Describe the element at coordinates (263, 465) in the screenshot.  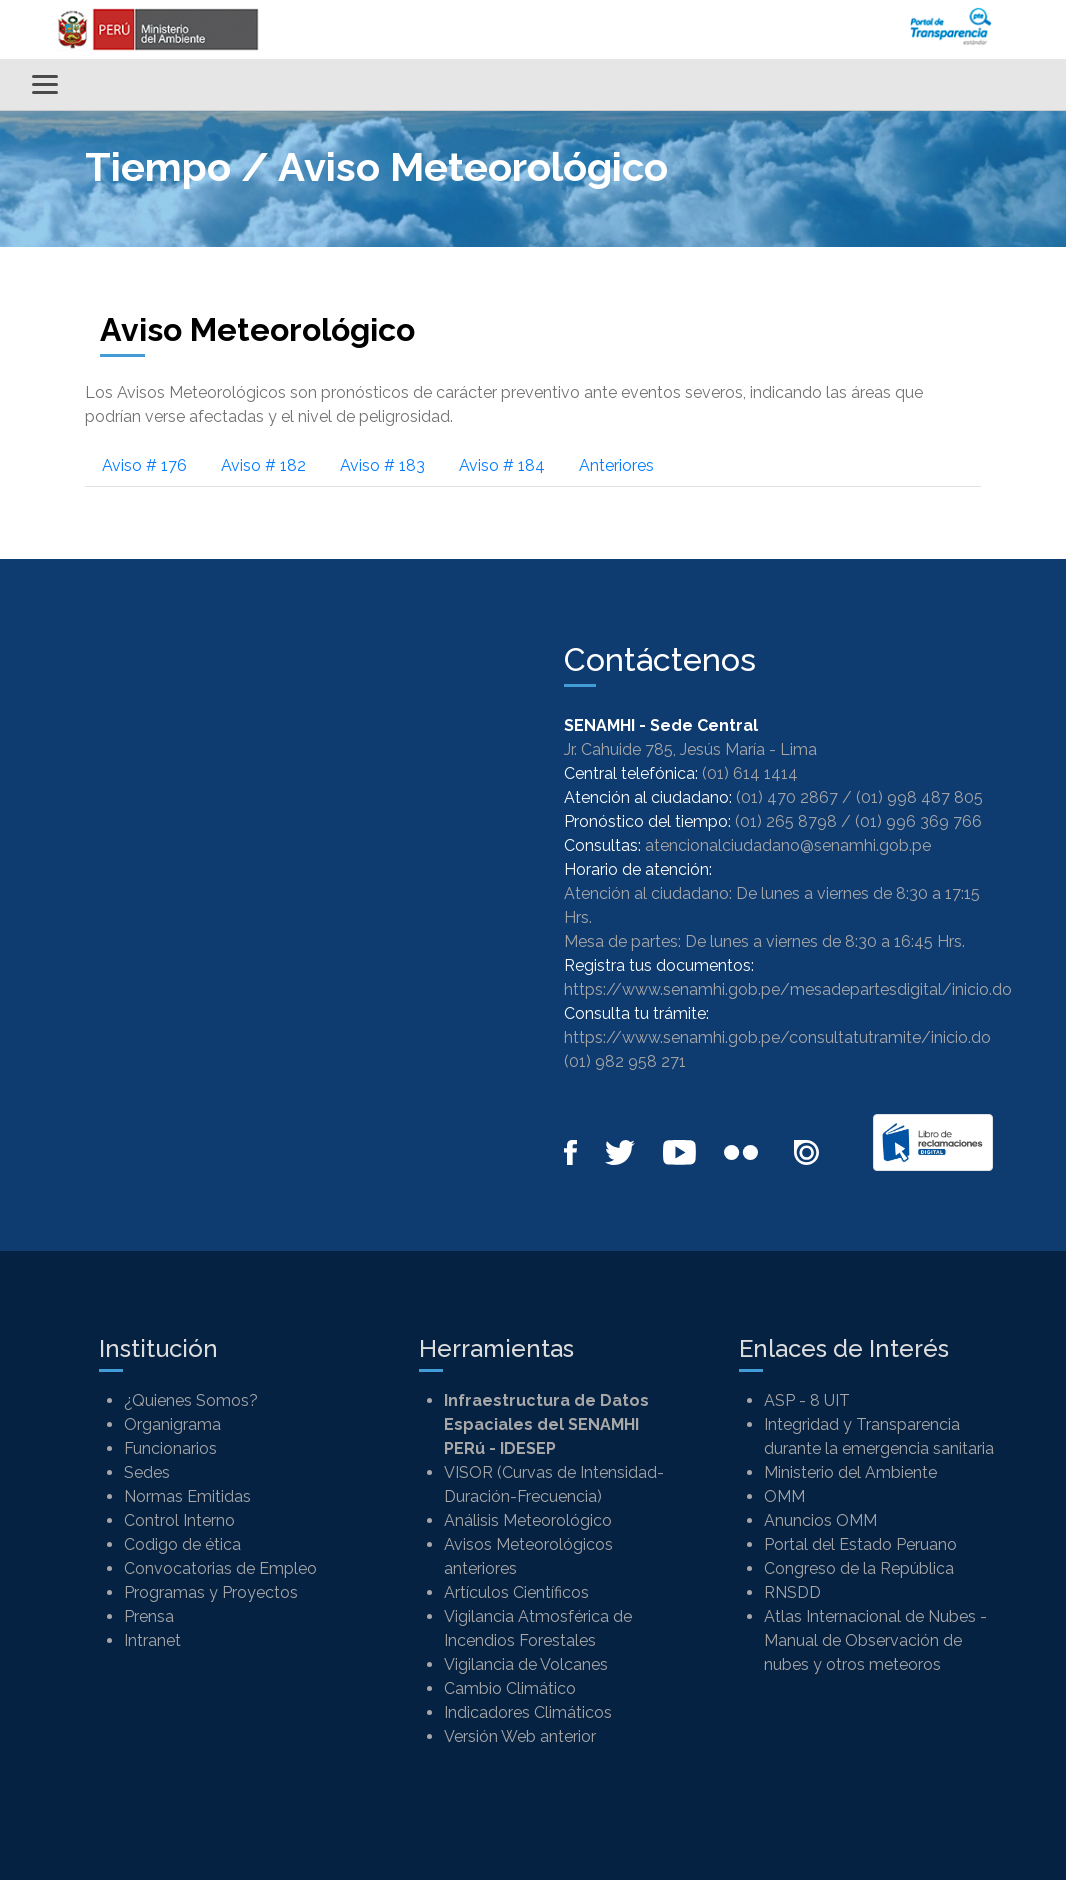
I see `Aviso # 182 [tab]` at that location.